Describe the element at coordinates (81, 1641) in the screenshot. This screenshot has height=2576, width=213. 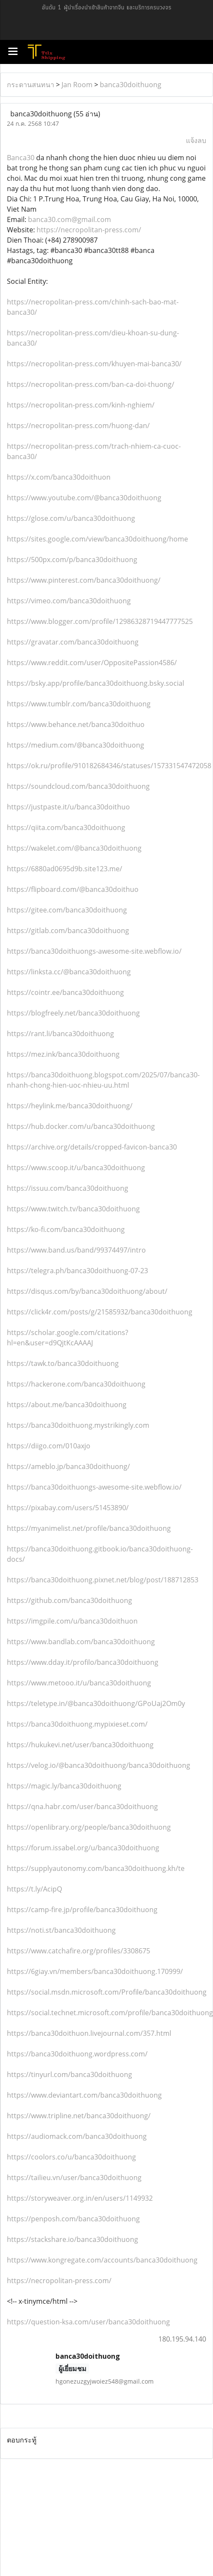
I see `https://www.bandlab.com/banca30doithuong` at that location.